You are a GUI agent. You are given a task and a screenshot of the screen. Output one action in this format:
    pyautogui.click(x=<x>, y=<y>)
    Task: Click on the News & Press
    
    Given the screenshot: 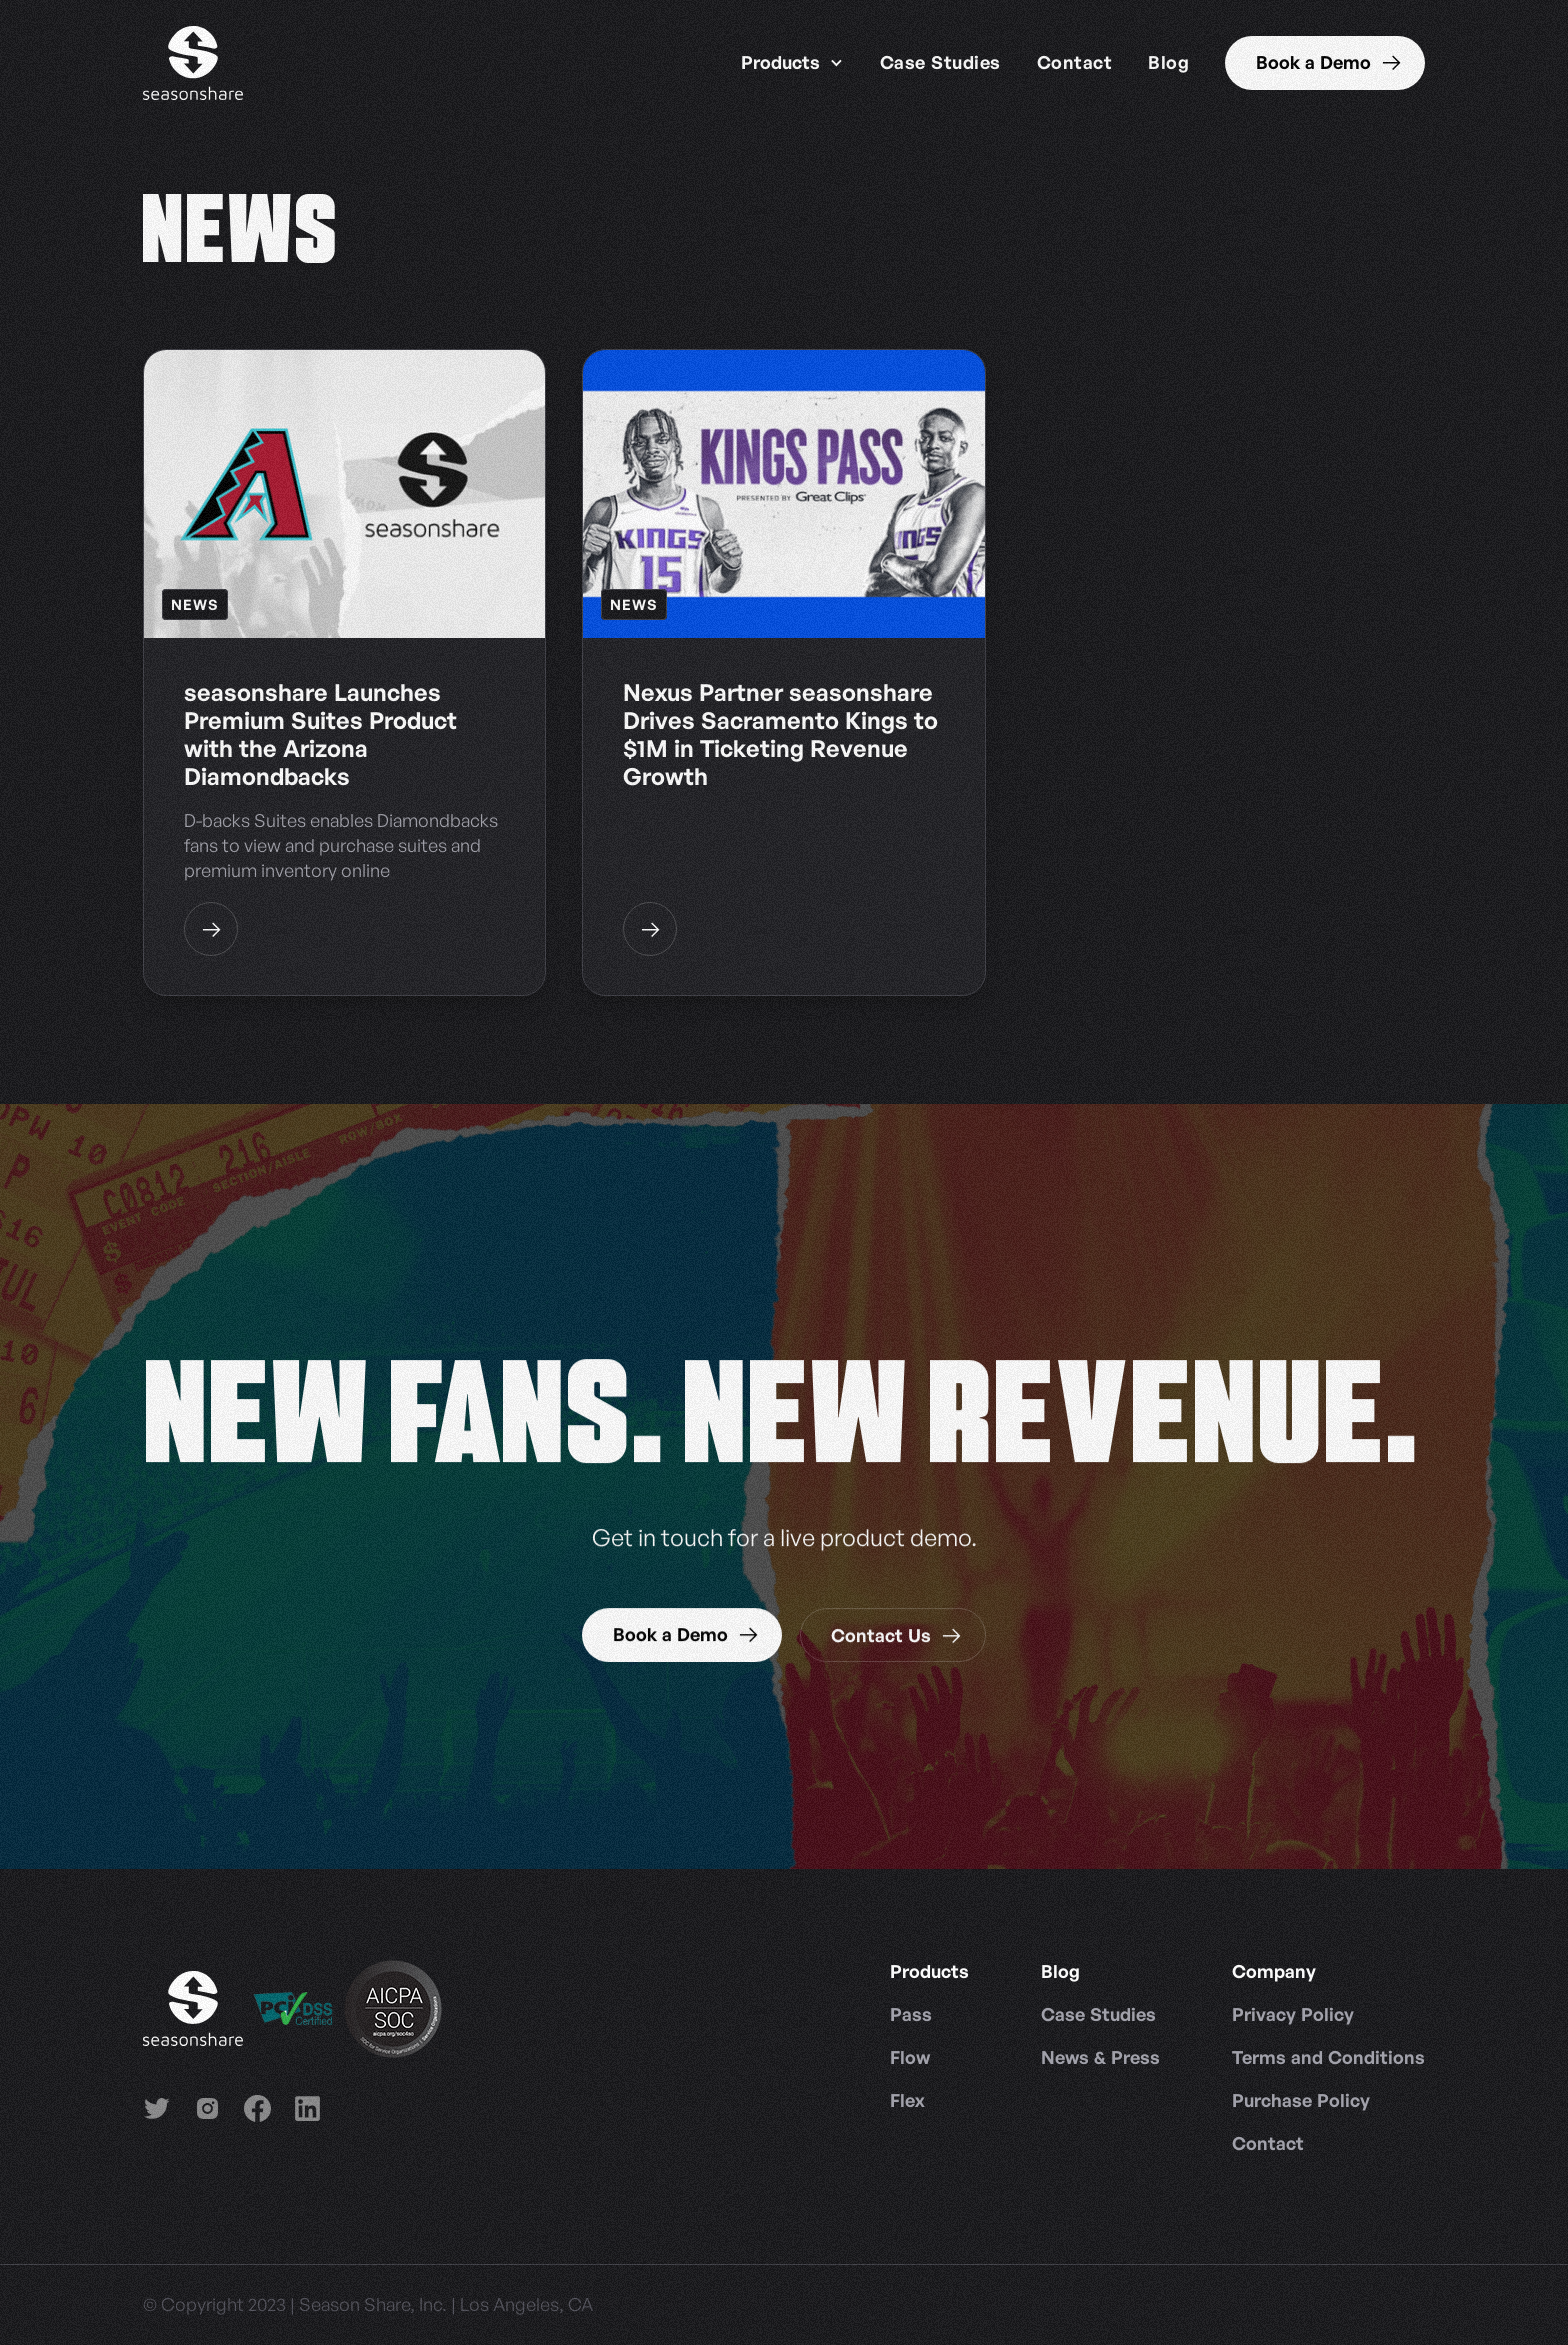 What is the action you would take?
    pyautogui.click(x=1100, y=2057)
    